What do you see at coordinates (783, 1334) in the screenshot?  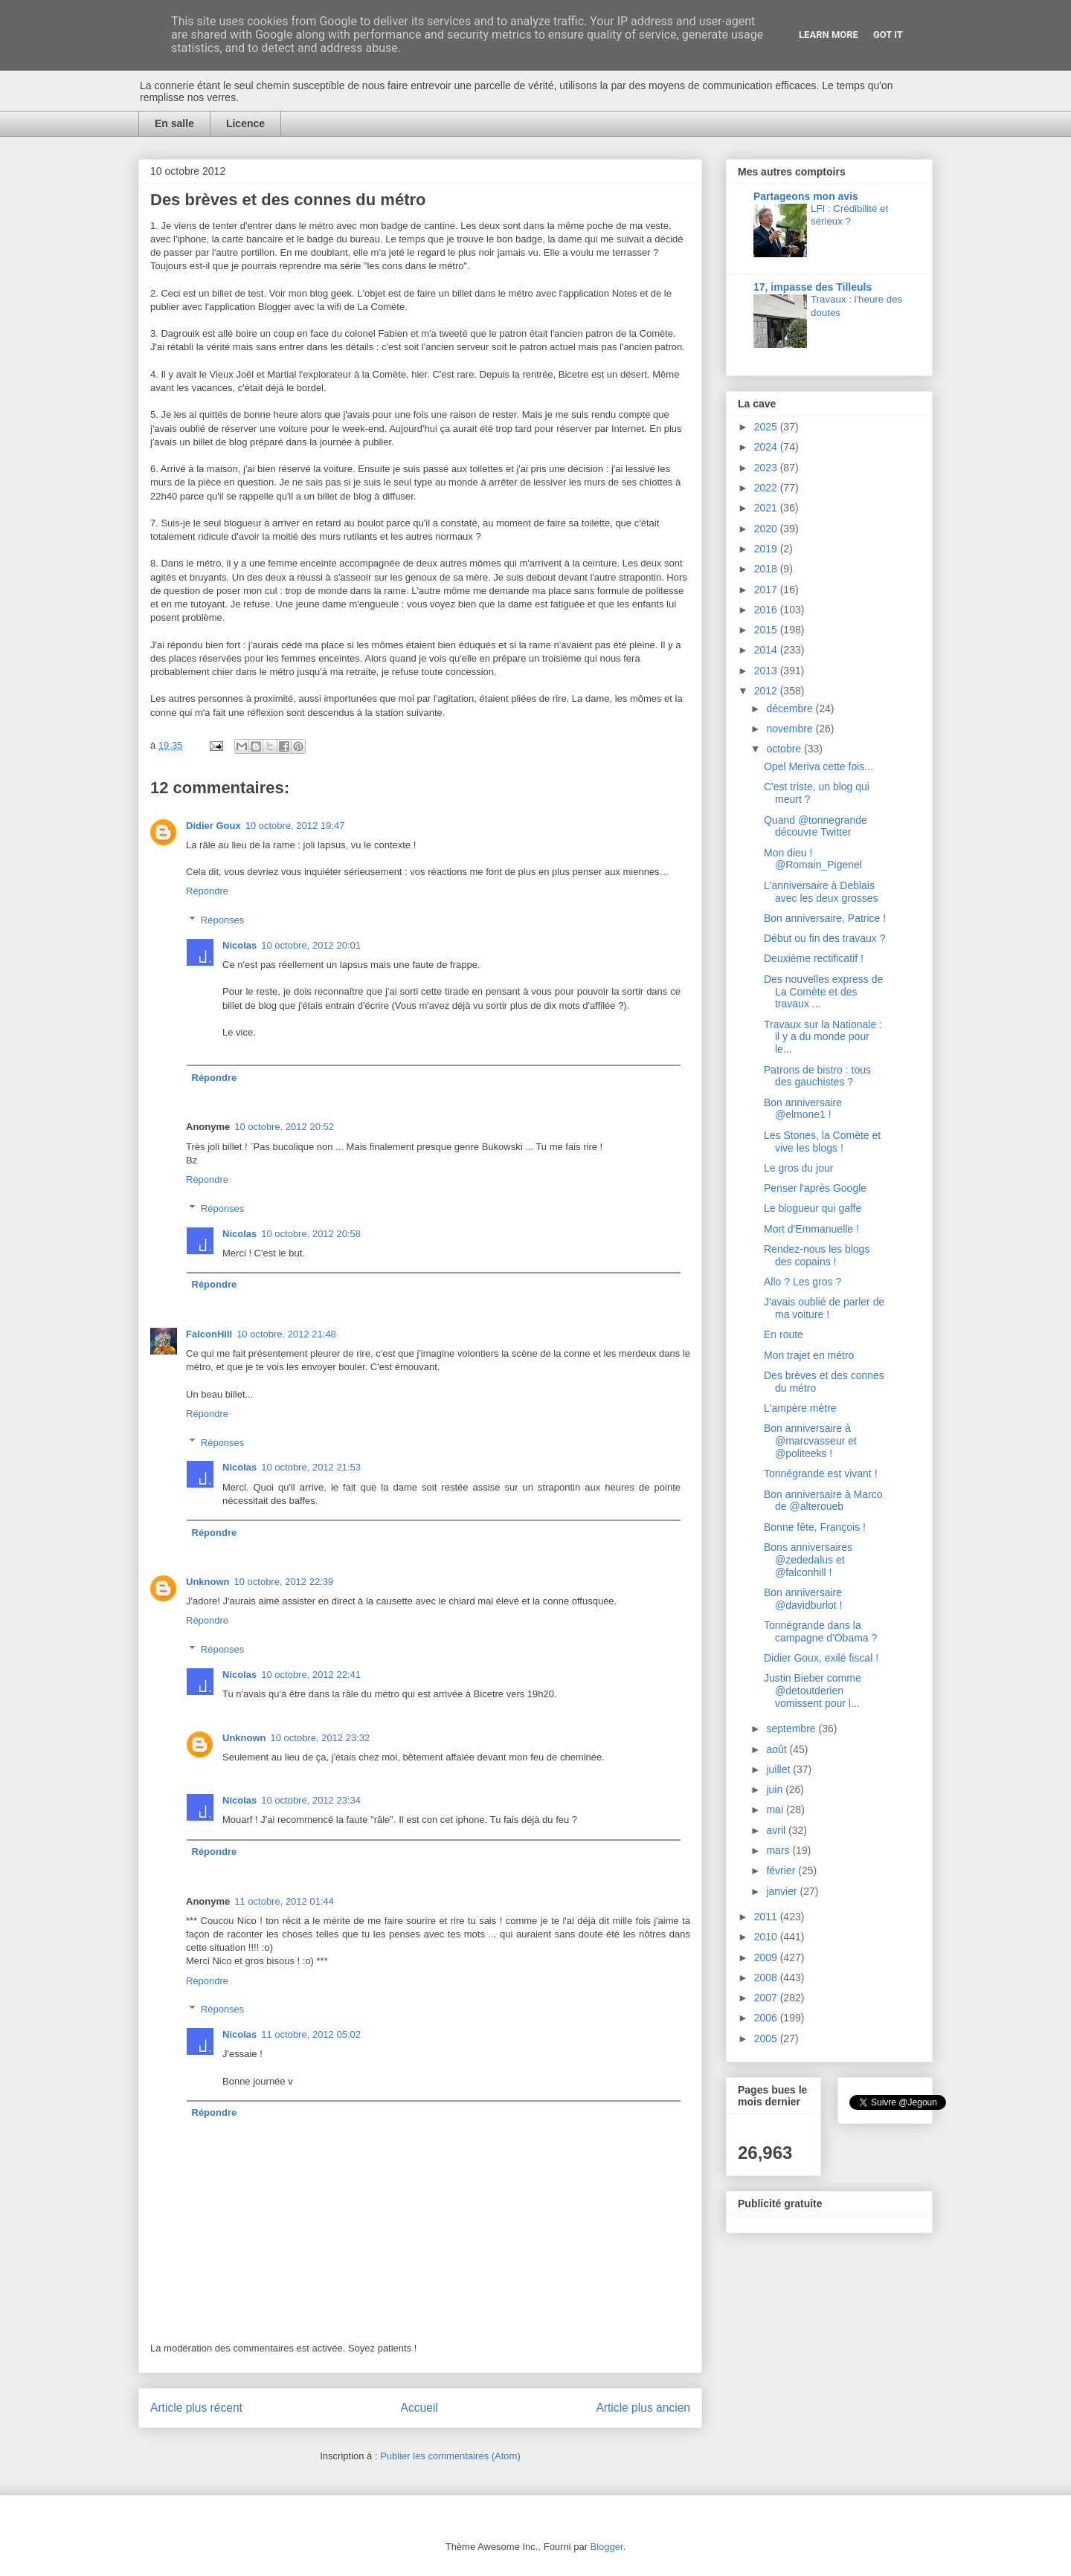 I see `En route` at bounding box center [783, 1334].